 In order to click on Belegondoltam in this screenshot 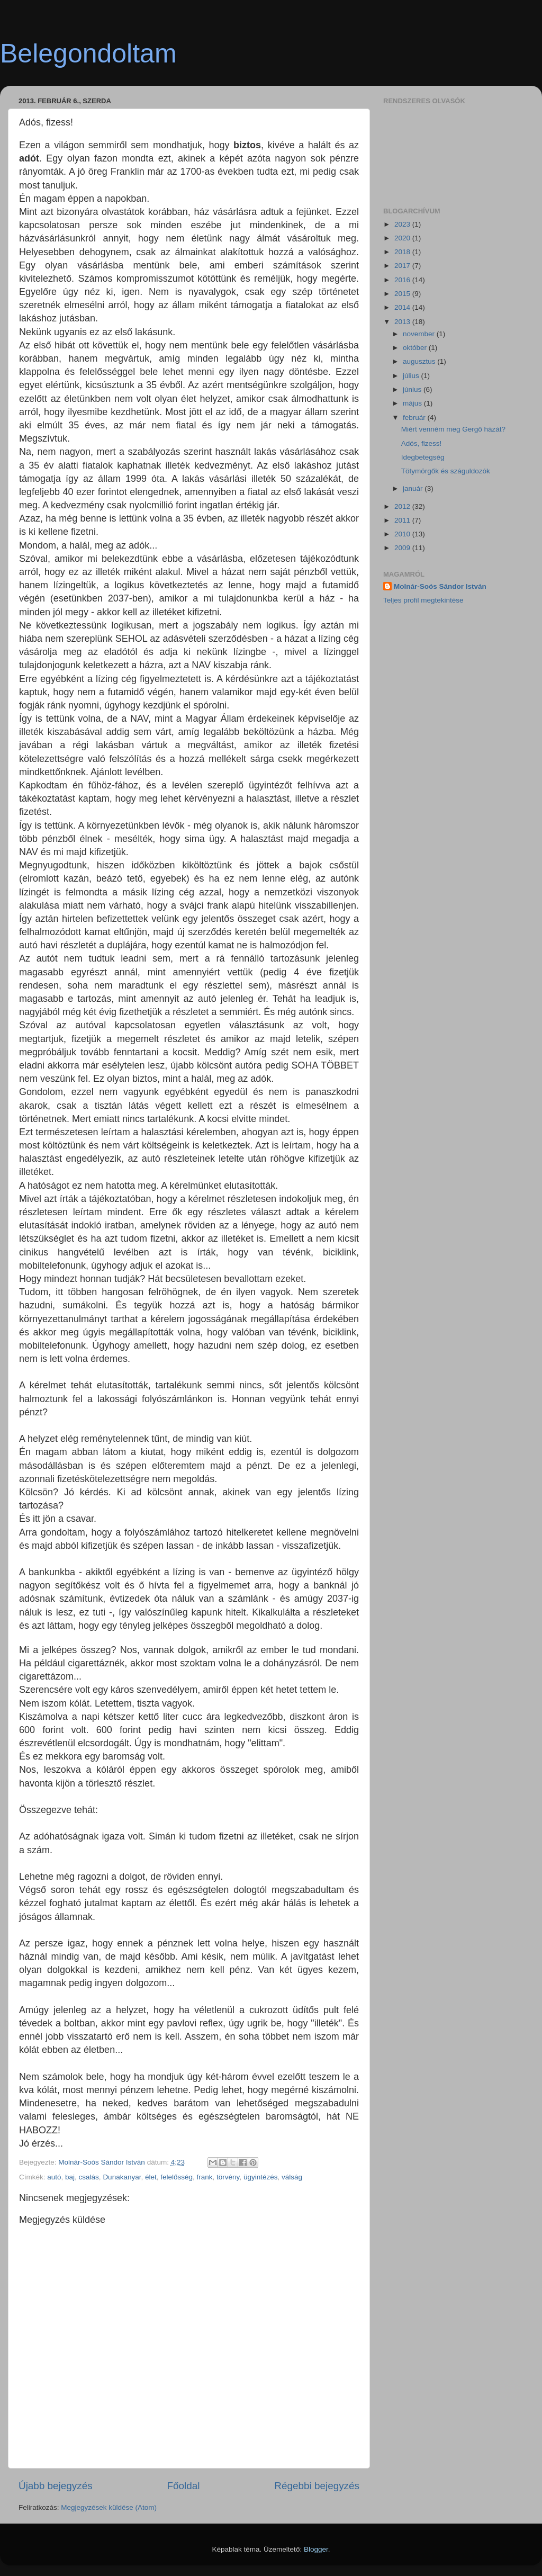, I will do `click(88, 53)`.